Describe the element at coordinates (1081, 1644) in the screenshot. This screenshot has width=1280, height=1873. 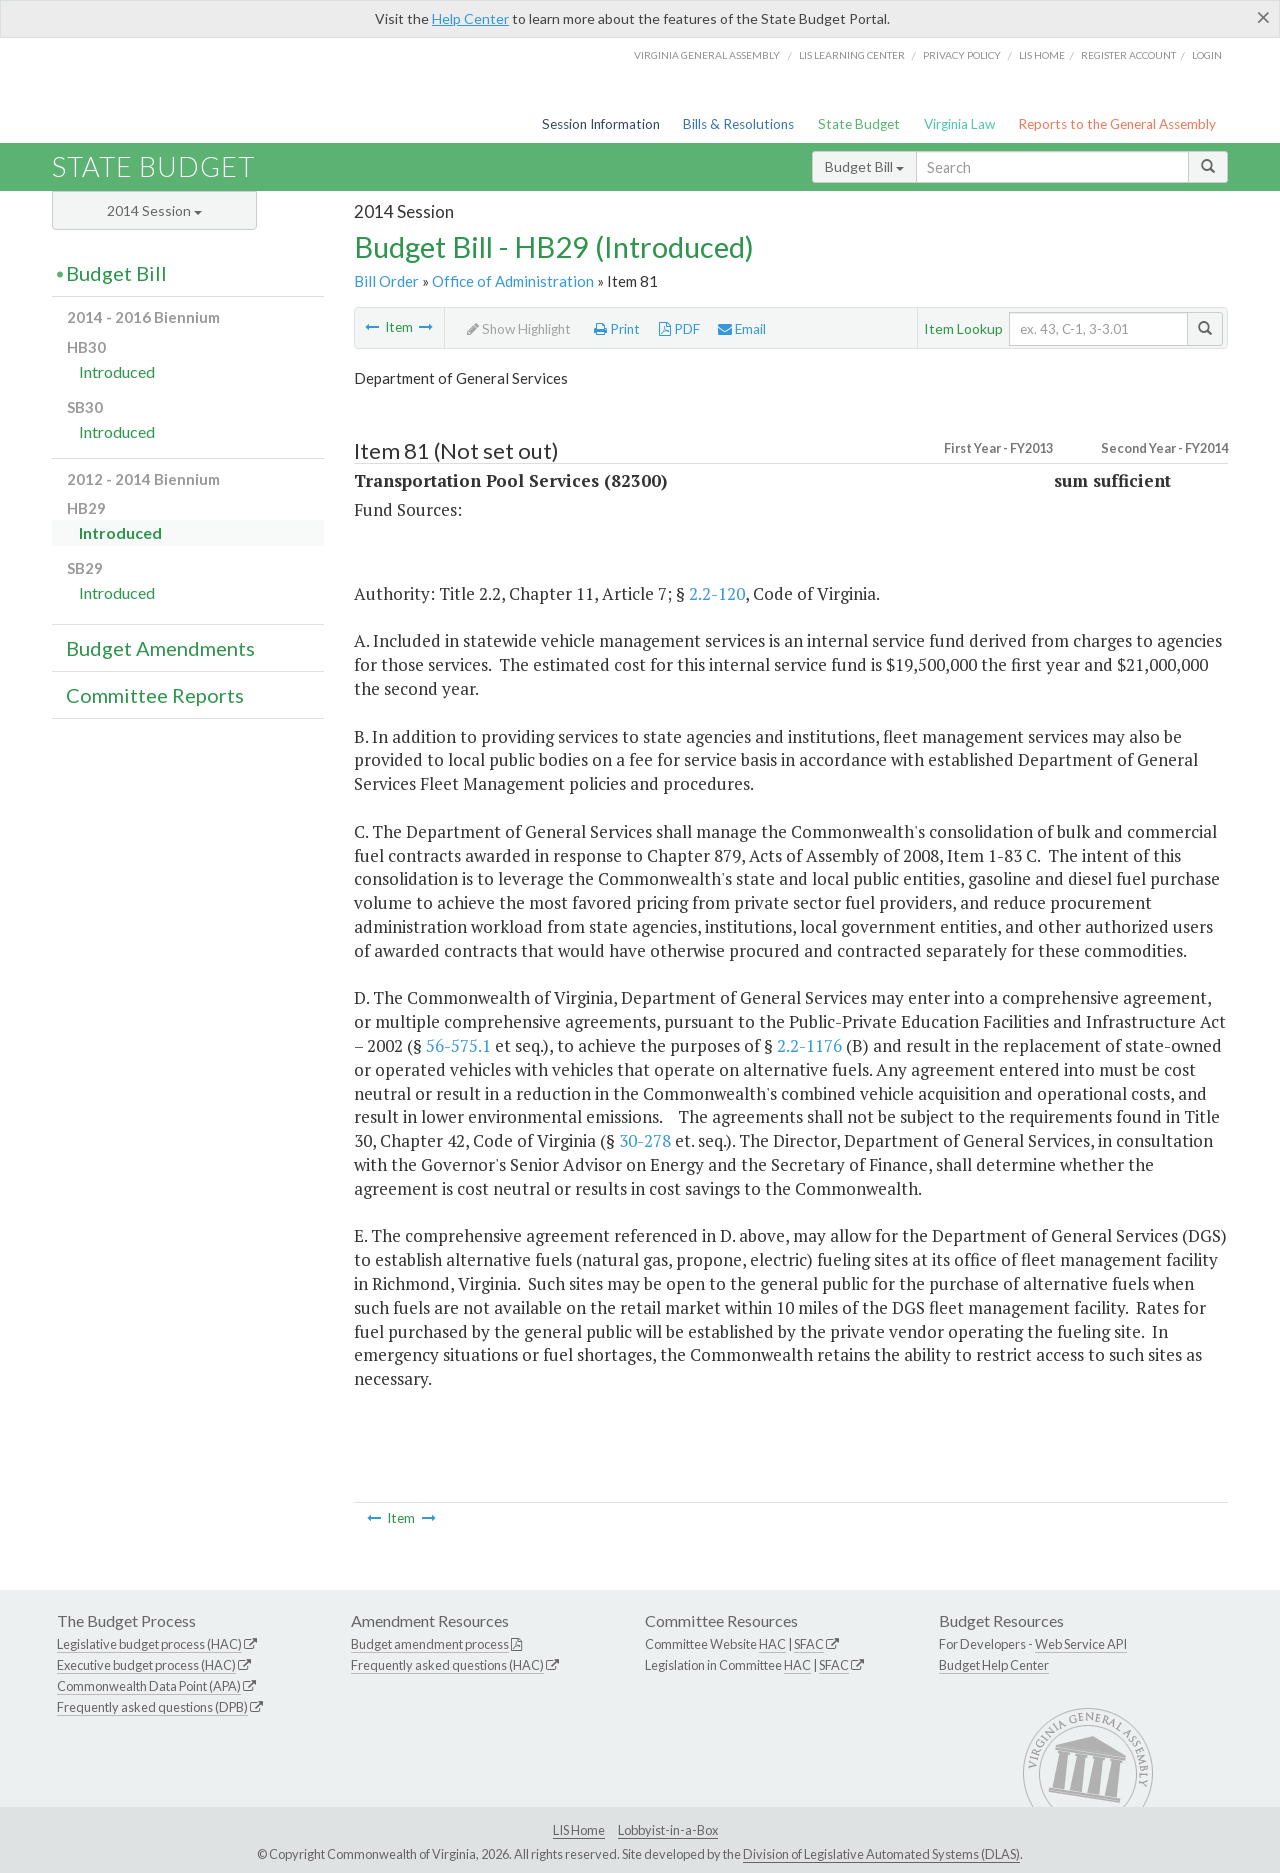
I see `Web Service API` at that location.